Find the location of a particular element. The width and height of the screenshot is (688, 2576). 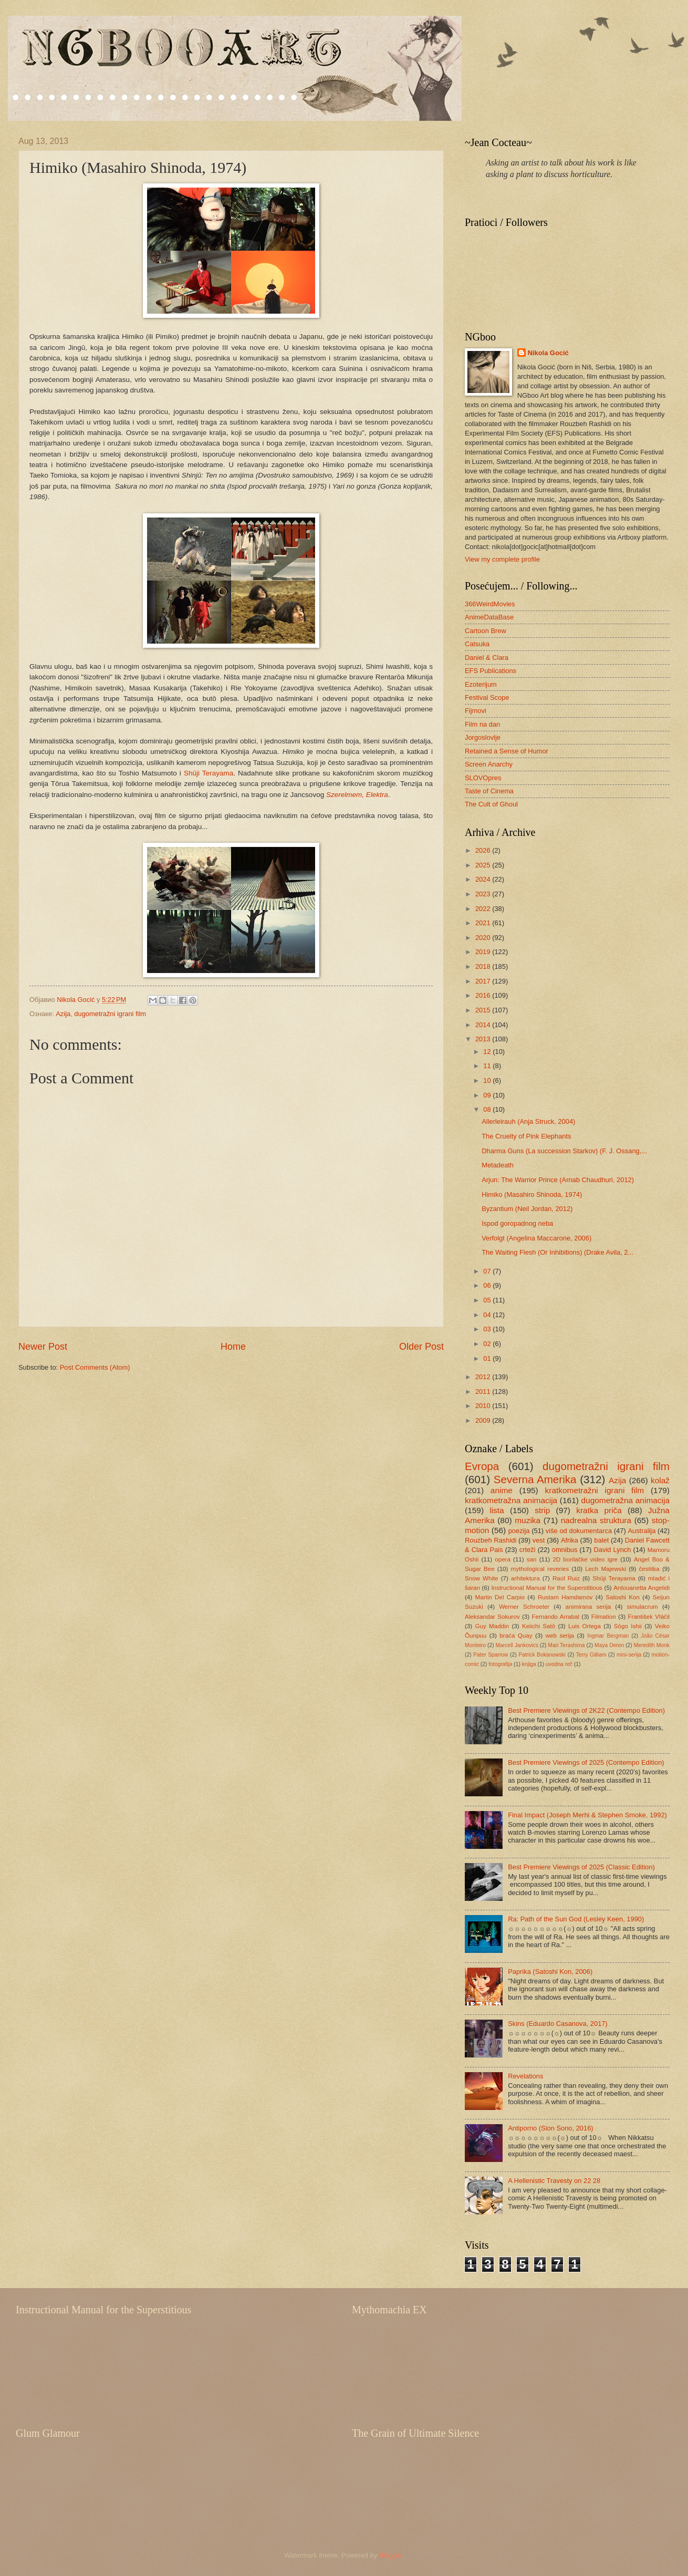

strip is located at coordinates (542, 1510).